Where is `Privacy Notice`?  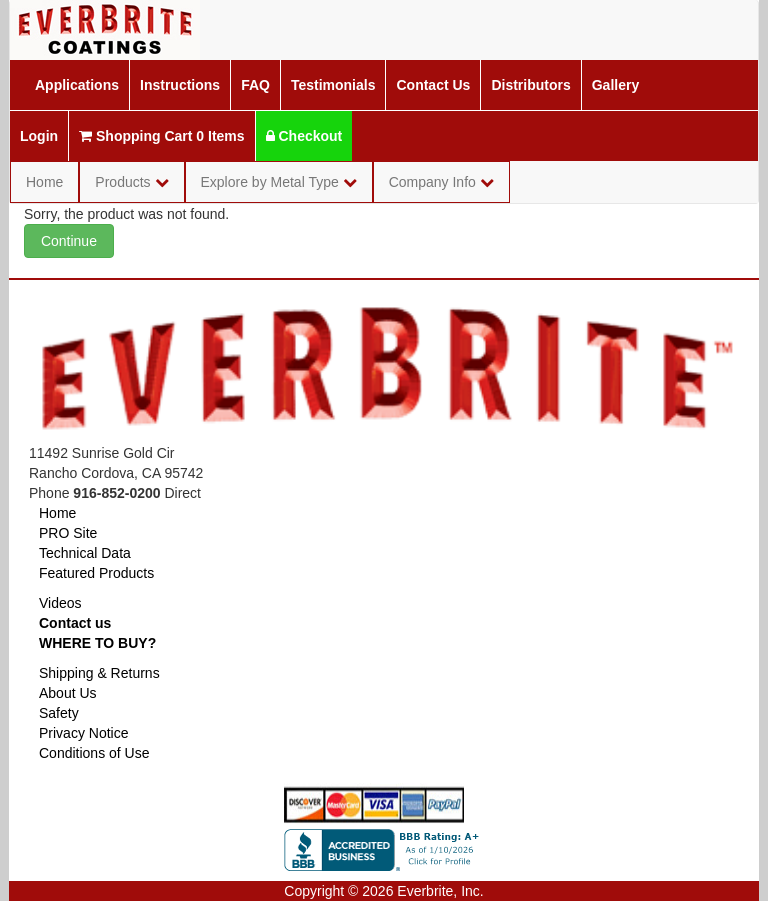
Privacy Notice is located at coordinates (83, 733).